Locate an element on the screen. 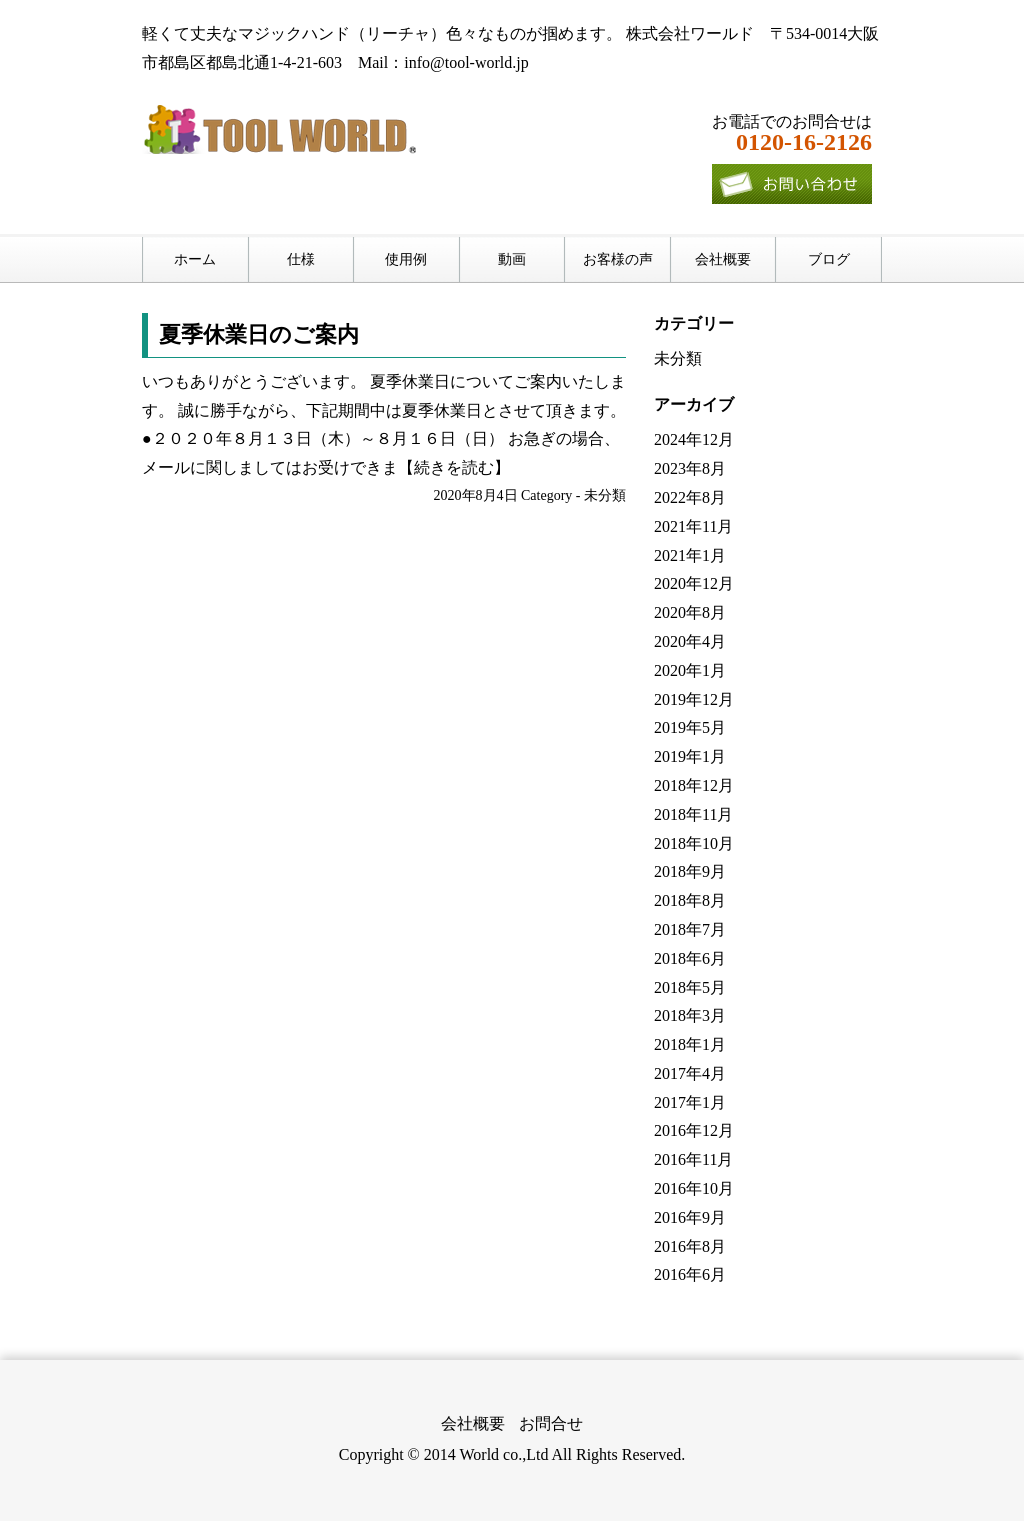 The width and height of the screenshot is (1024, 1521). 仕様 is located at coordinates (301, 259).